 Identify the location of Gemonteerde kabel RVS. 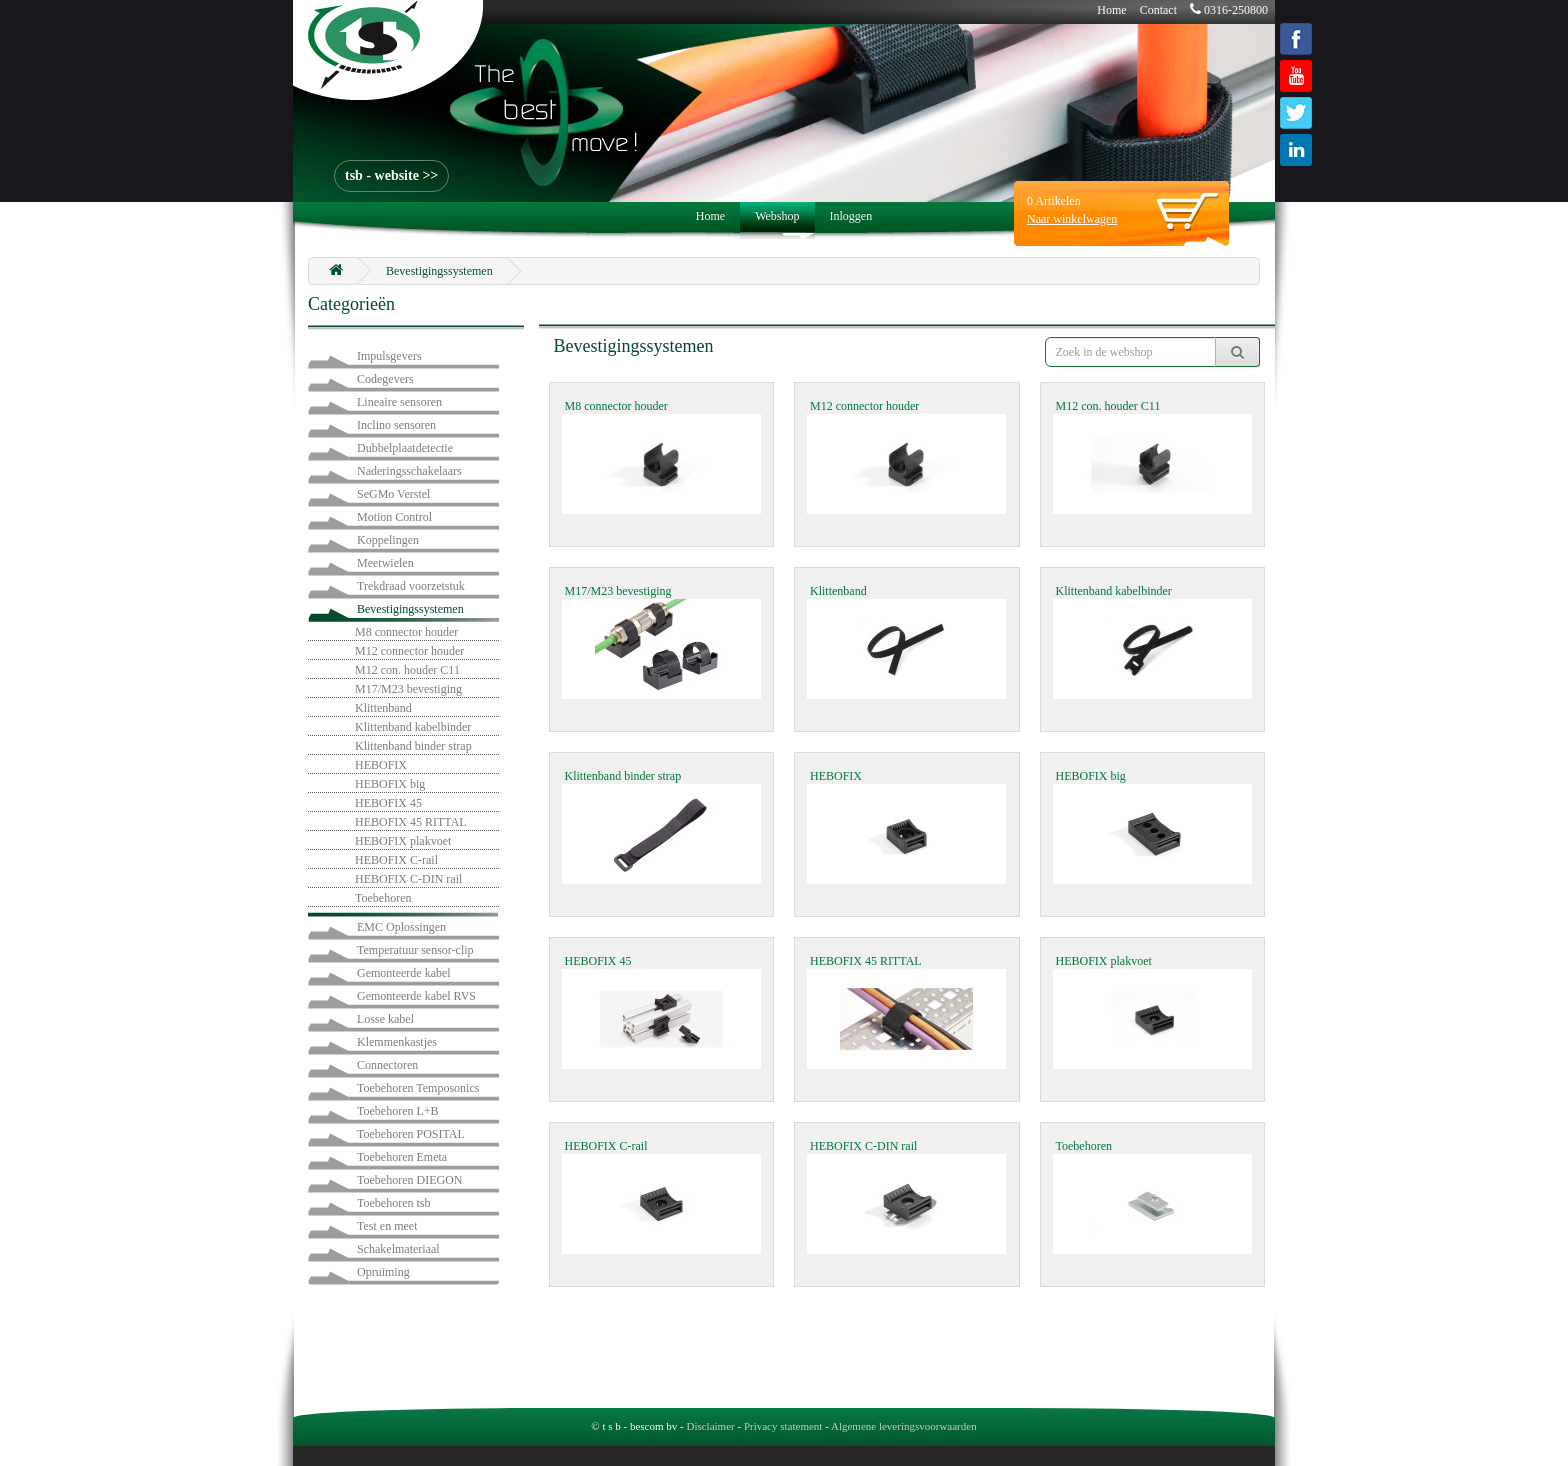
(416, 996).